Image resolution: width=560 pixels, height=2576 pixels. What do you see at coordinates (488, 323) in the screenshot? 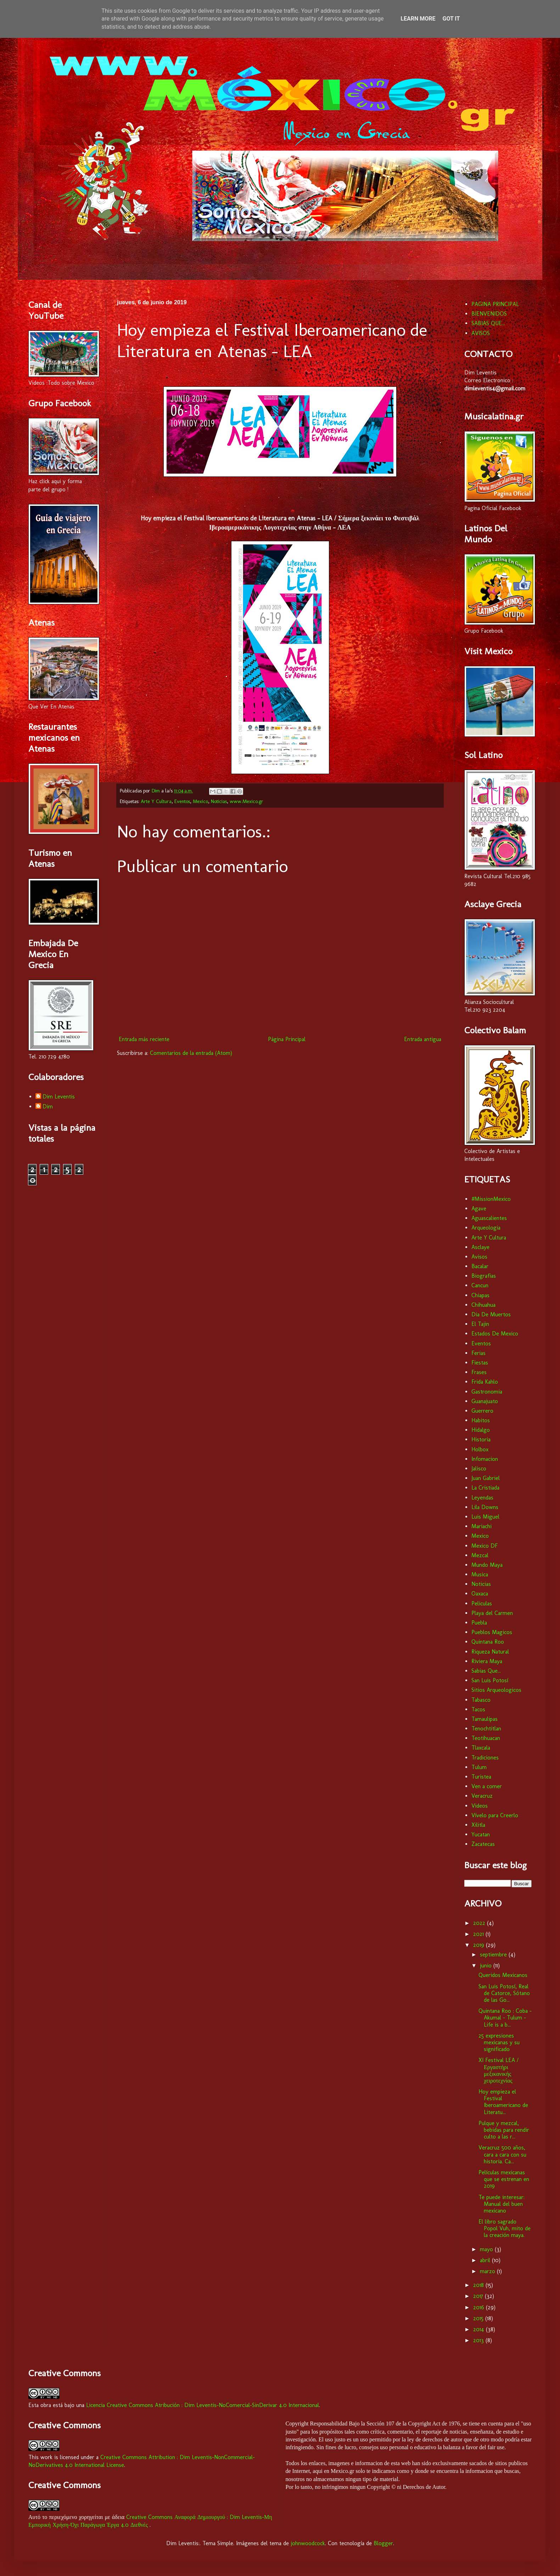
I see `SABIAS QUE...` at bounding box center [488, 323].